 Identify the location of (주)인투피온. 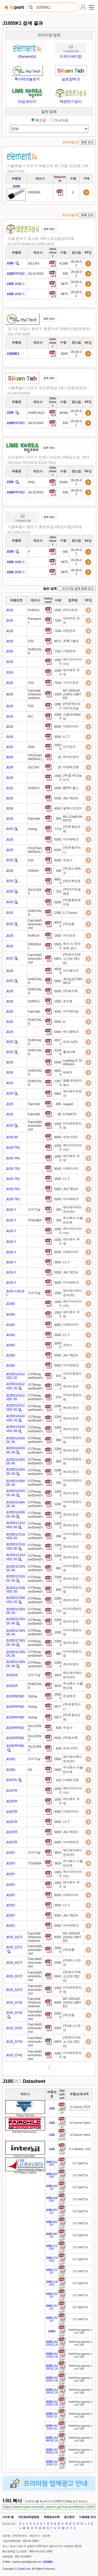
(72, 881).